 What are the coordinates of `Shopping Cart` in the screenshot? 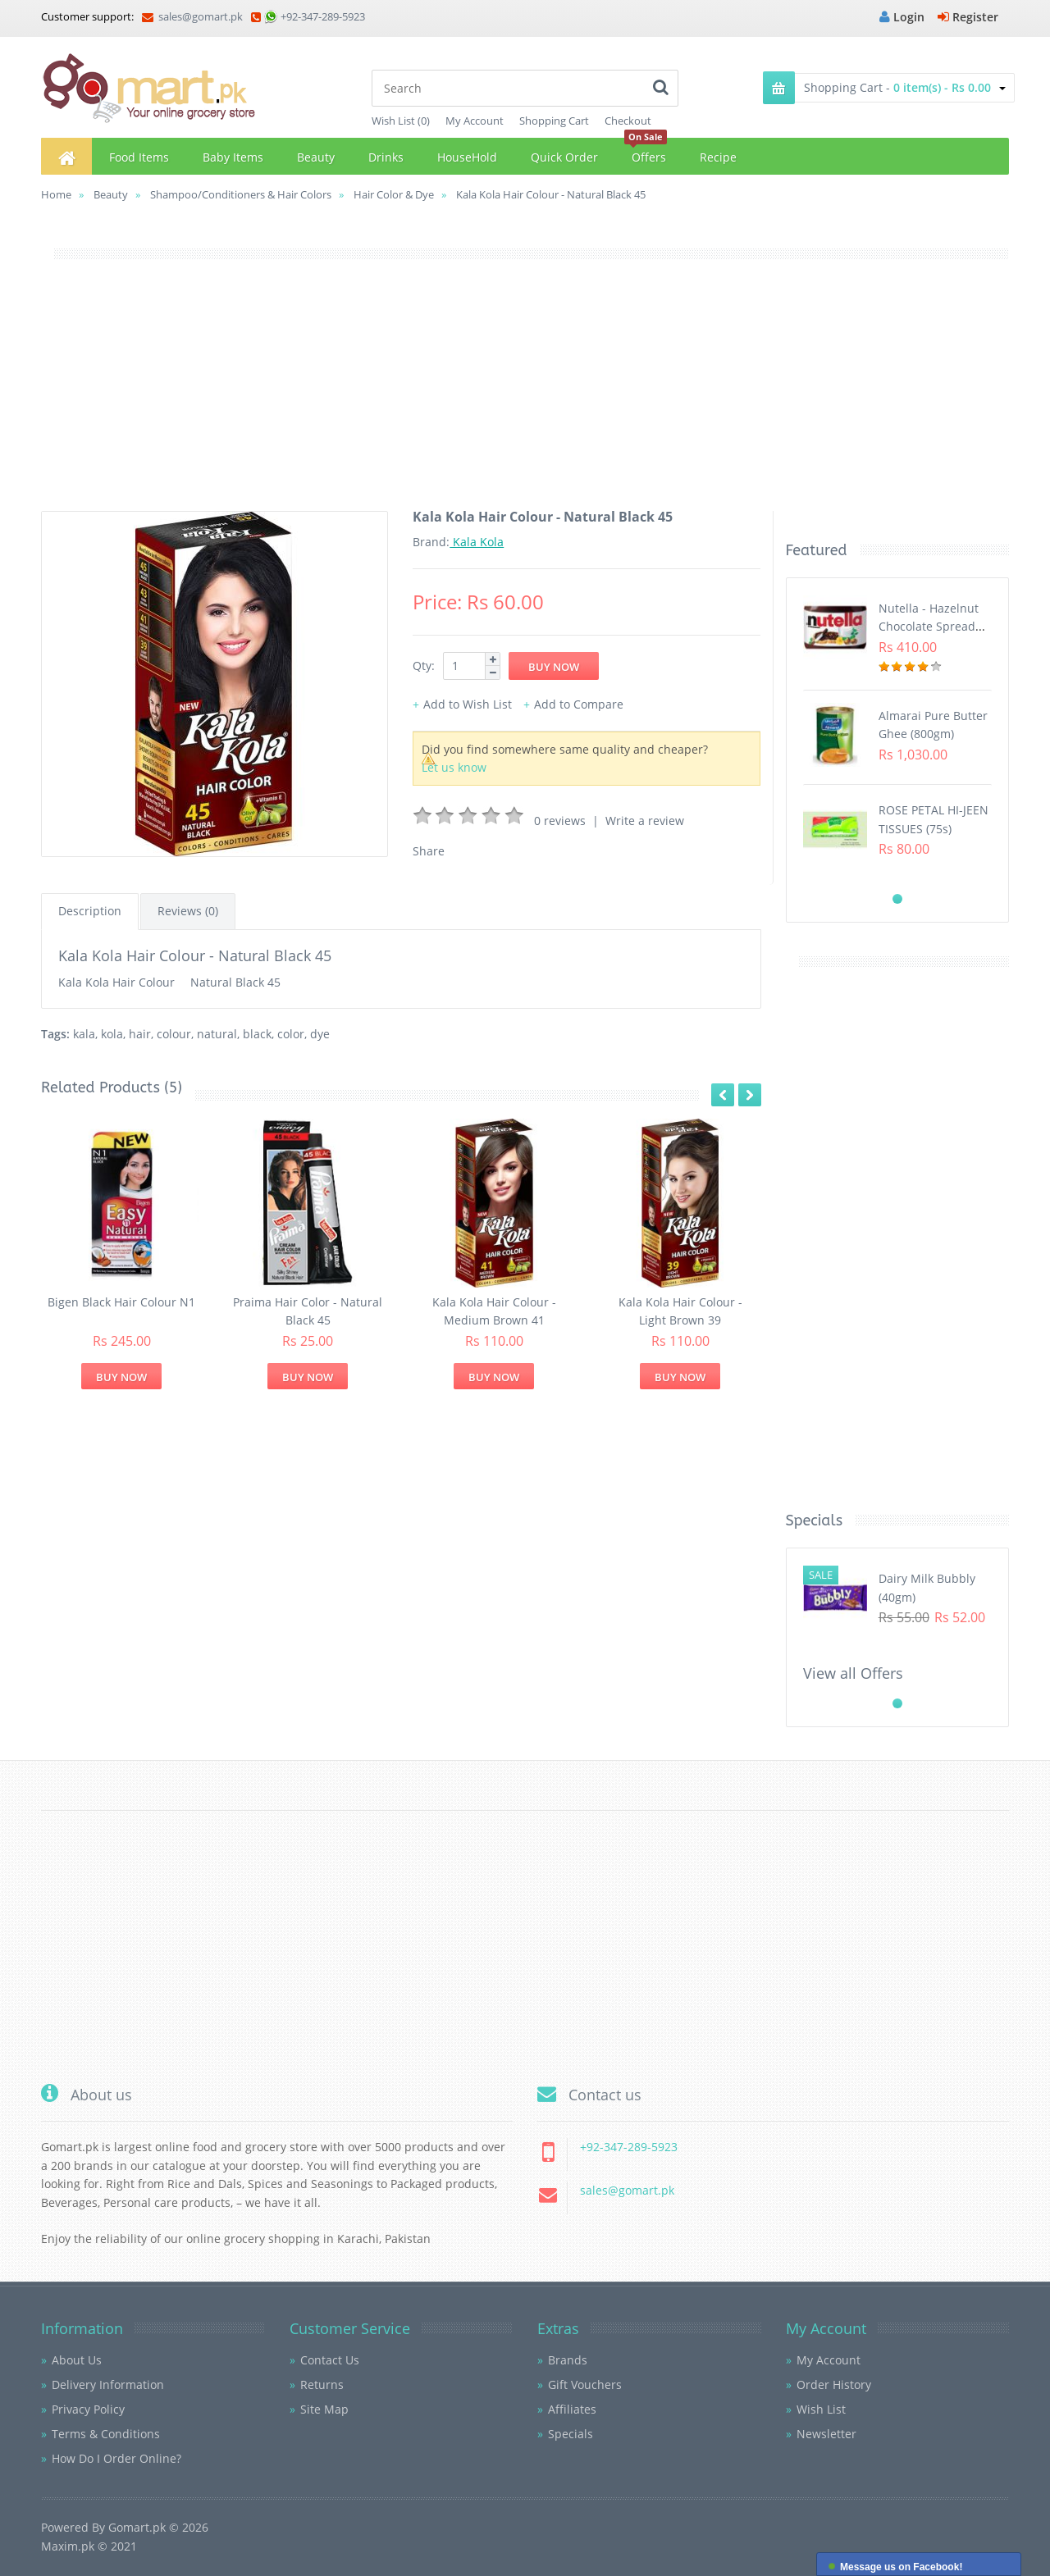 It's located at (554, 120).